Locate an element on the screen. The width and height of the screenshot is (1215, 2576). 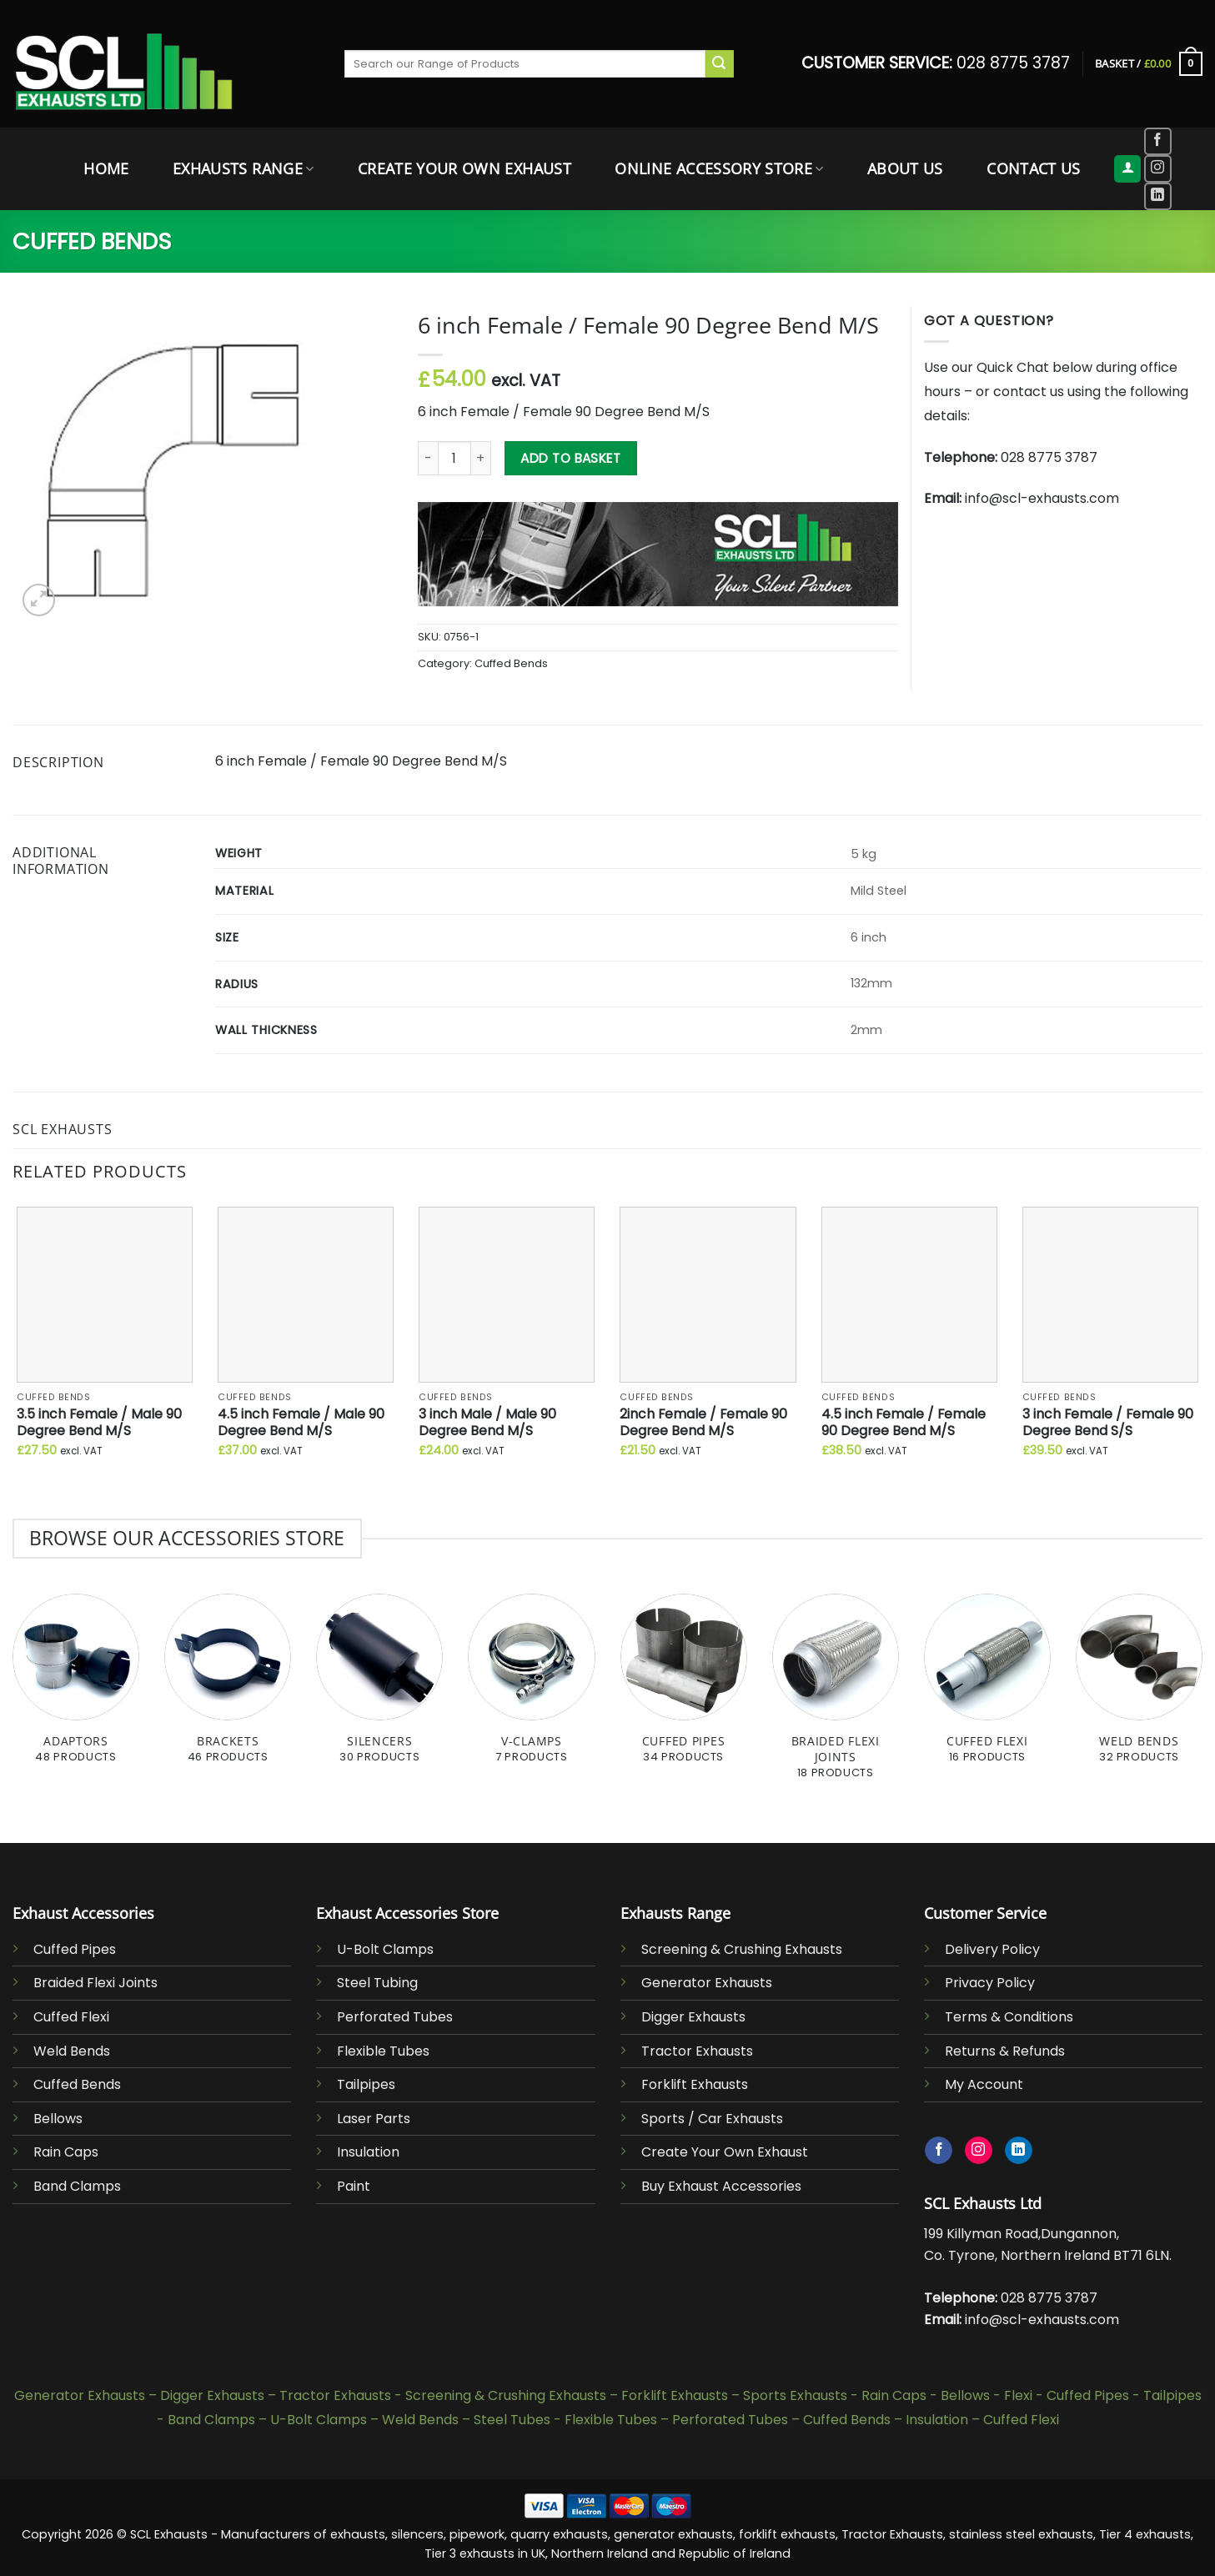
Forklift Exhausts is located at coordinates (694, 2084).